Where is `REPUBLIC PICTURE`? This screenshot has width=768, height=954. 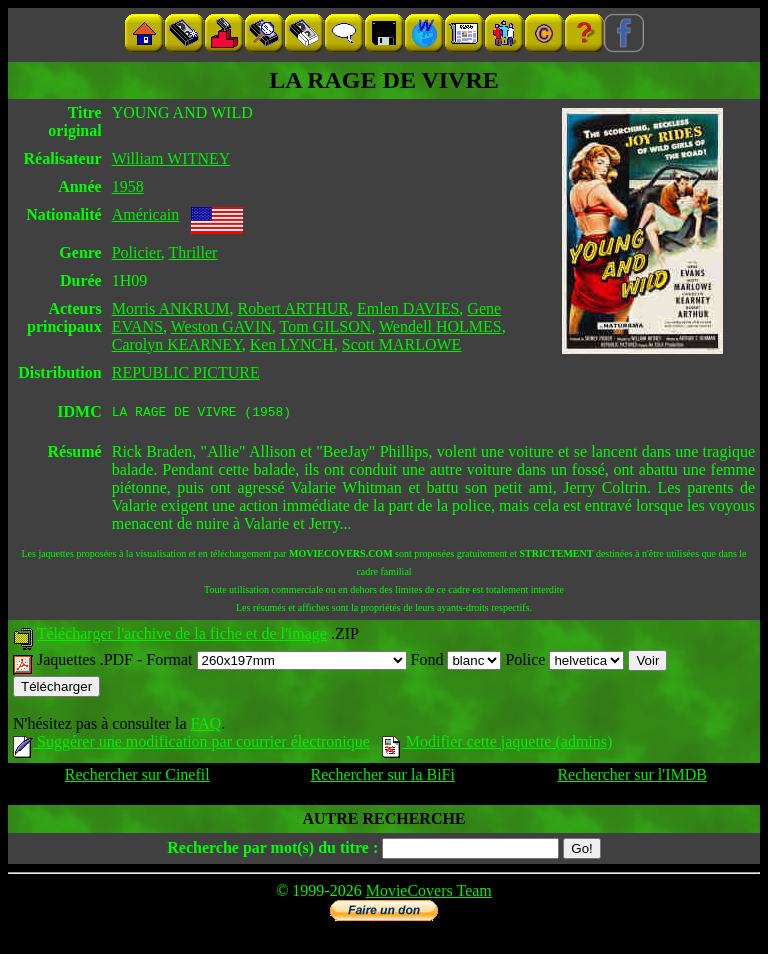 REPUBLIC PICTURE is located at coordinates (186, 372).